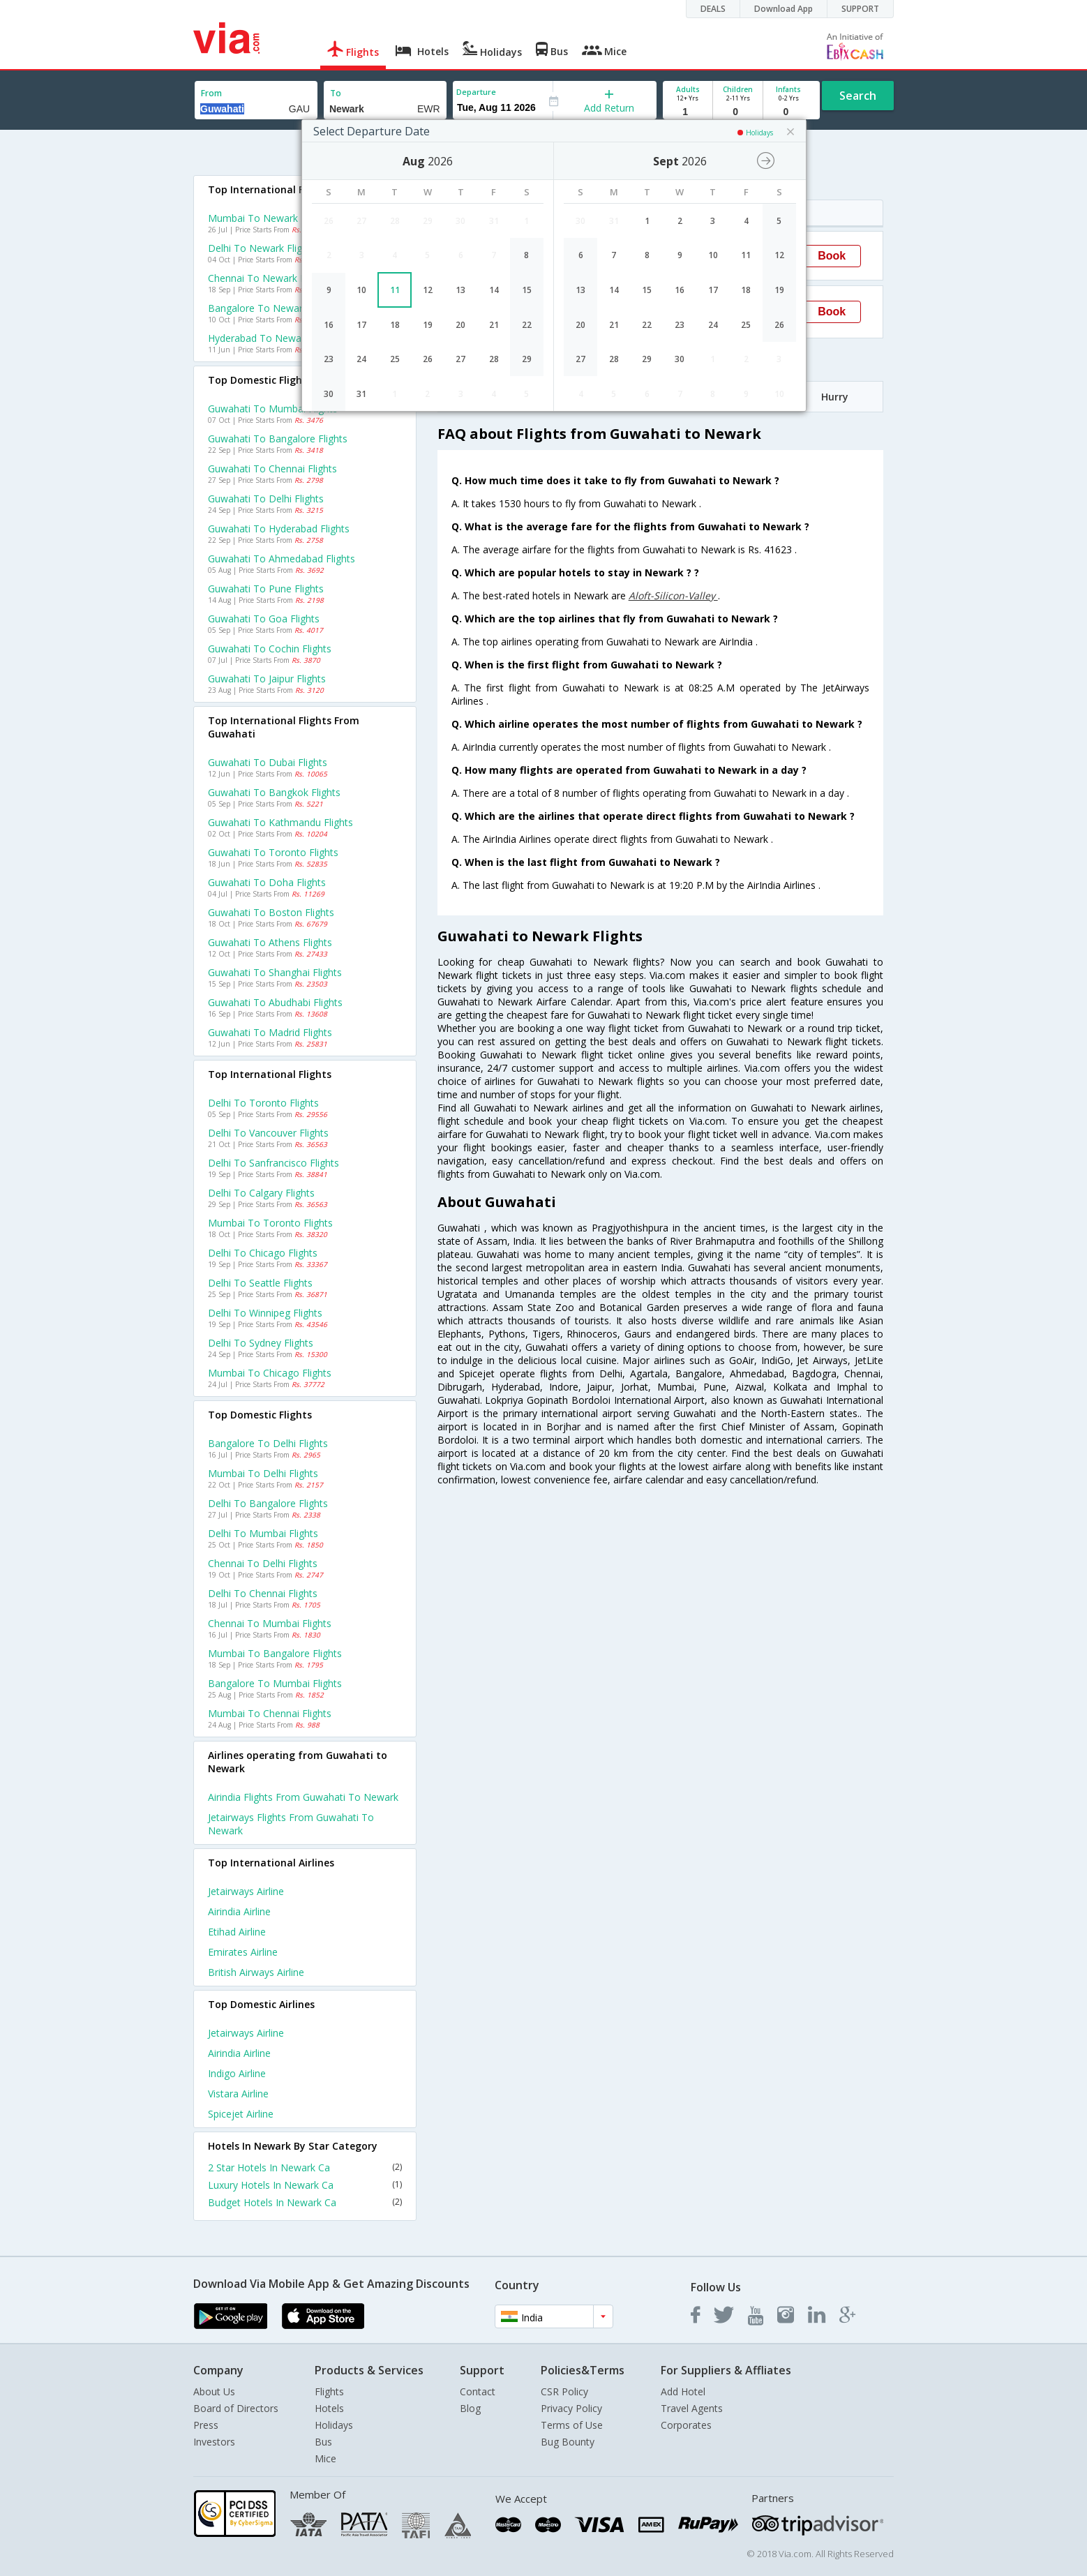 The height and width of the screenshot is (2576, 1087). What do you see at coordinates (572, 2425) in the screenshot?
I see `Terms of Use` at bounding box center [572, 2425].